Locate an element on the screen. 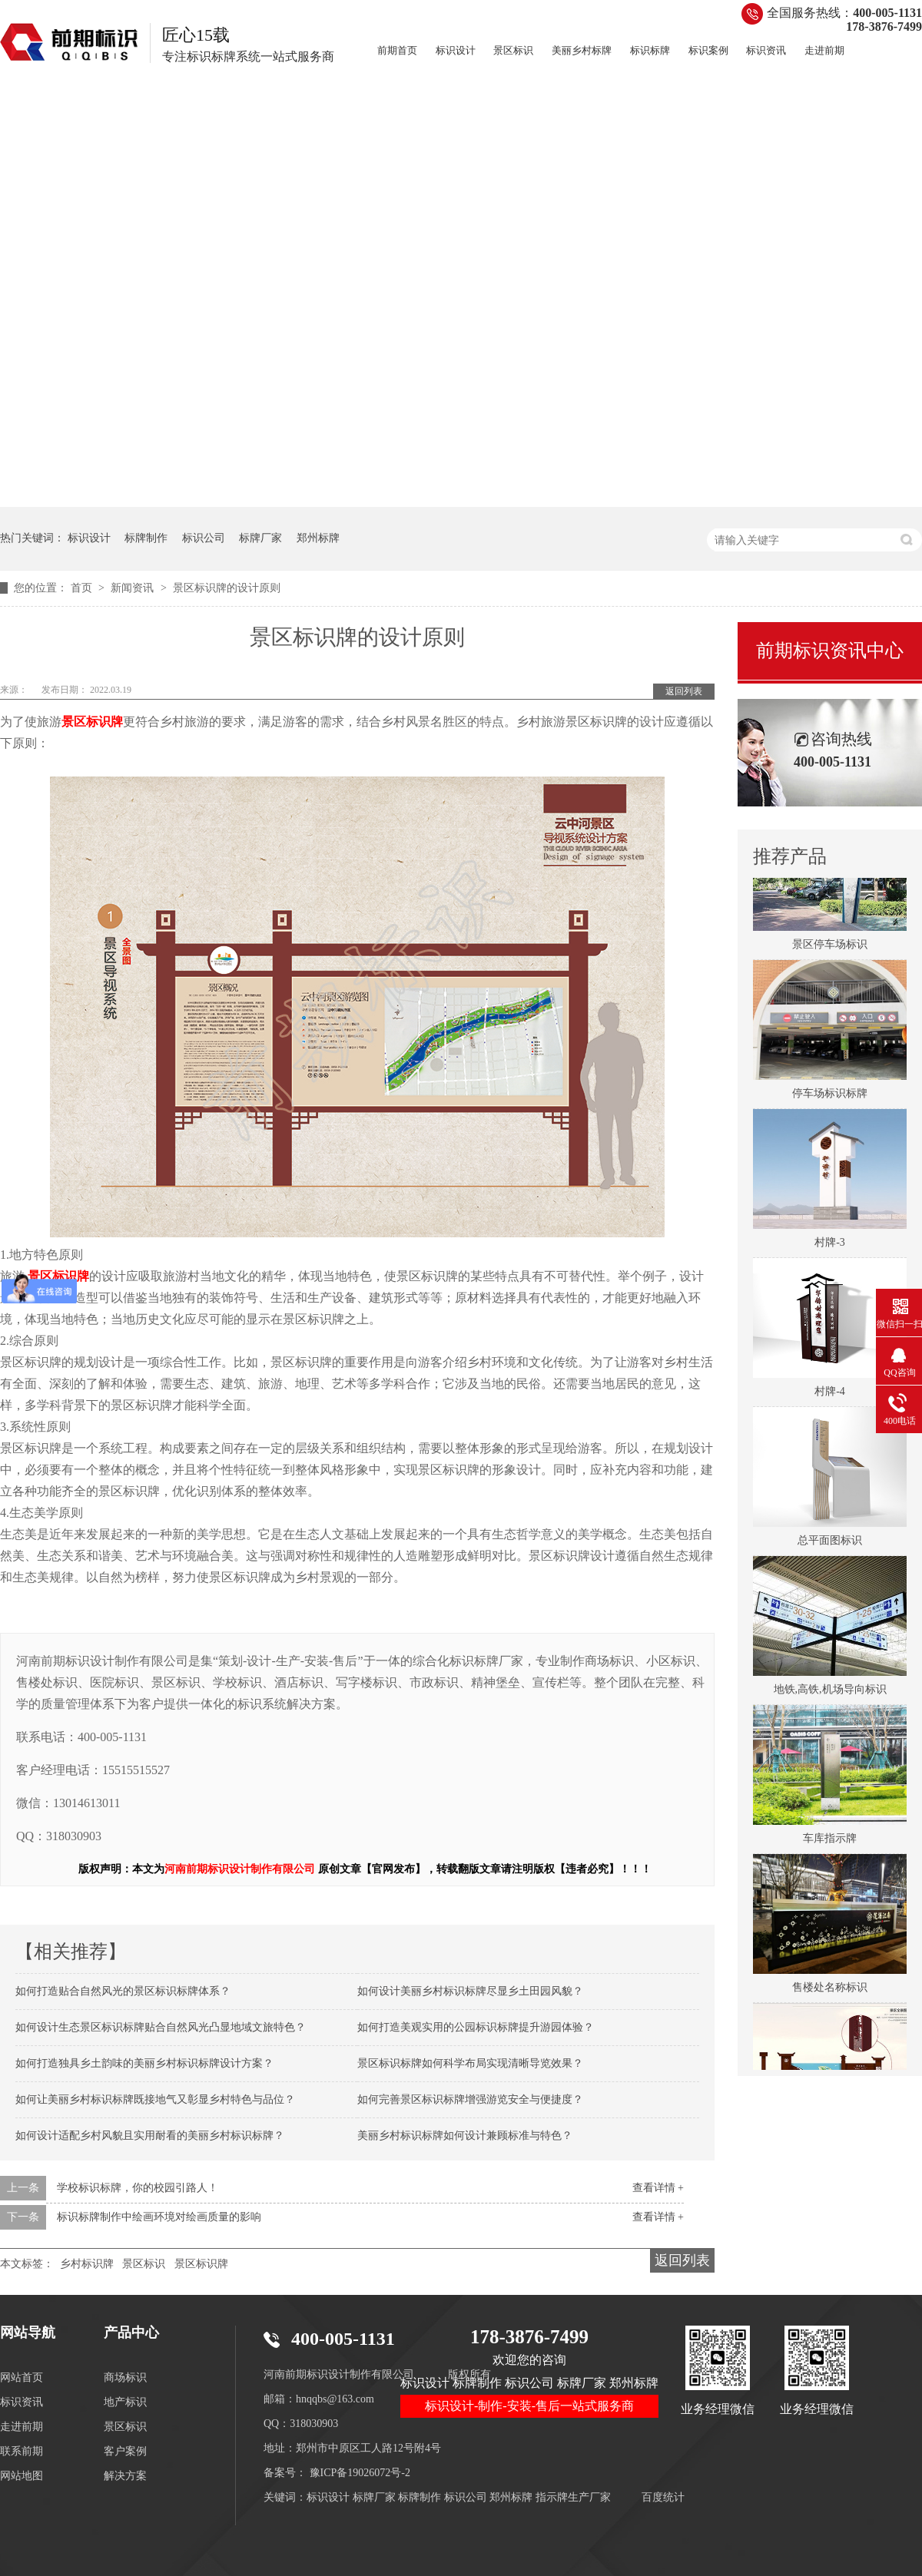 The image size is (922, 2576). 网站首页 is located at coordinates (21, 2377).